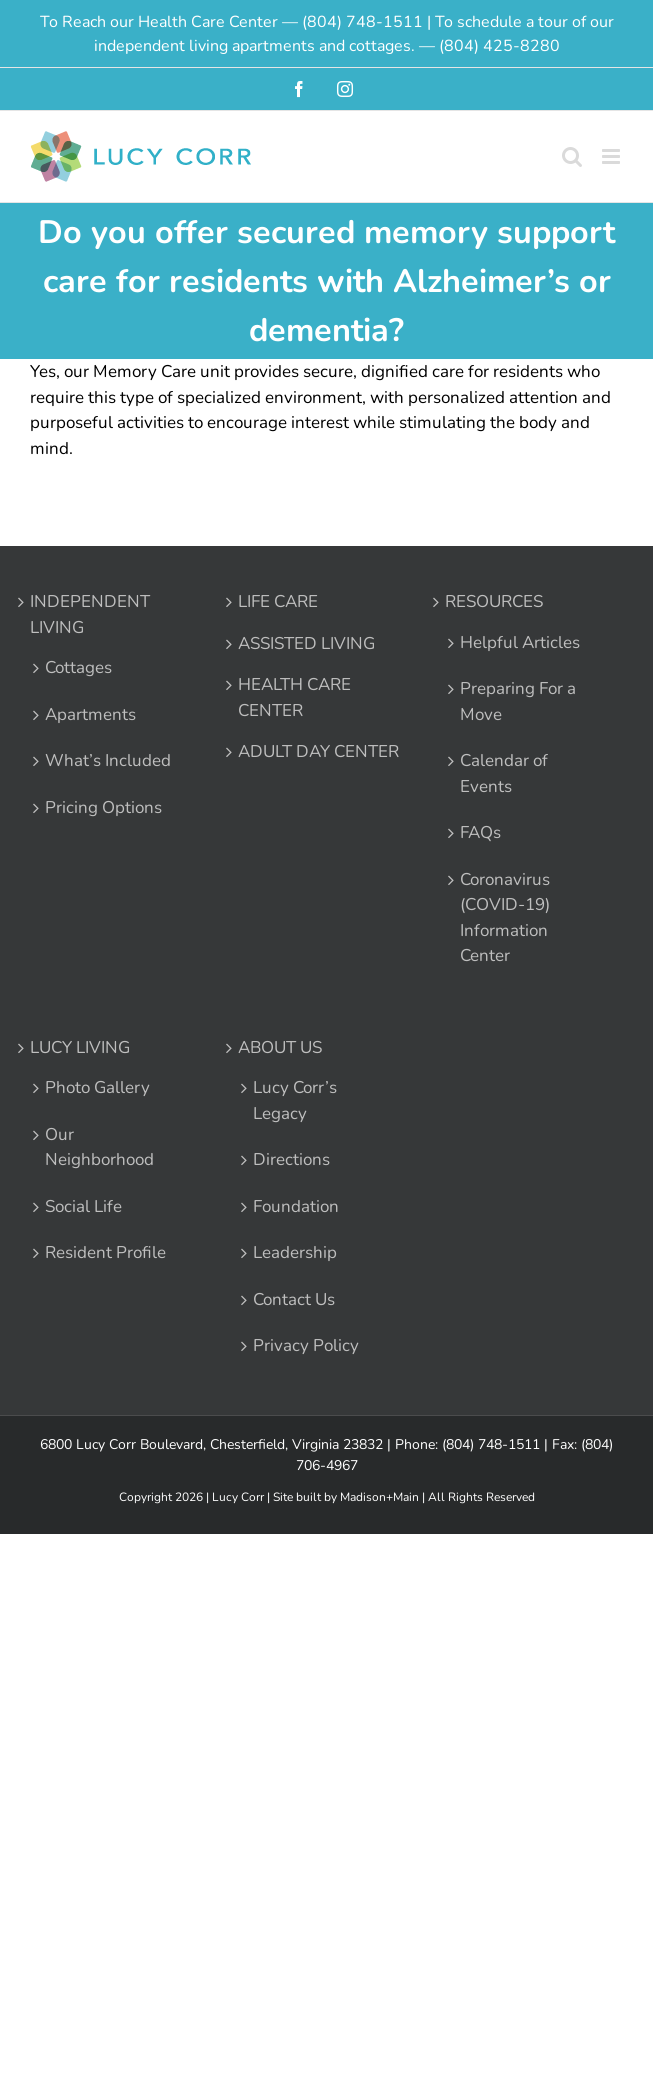 The height and width of the screenshot is (2076, 653). Describe the element at coordinates (103, 807) in the screenshot. I see `Pricing Options` at that location.